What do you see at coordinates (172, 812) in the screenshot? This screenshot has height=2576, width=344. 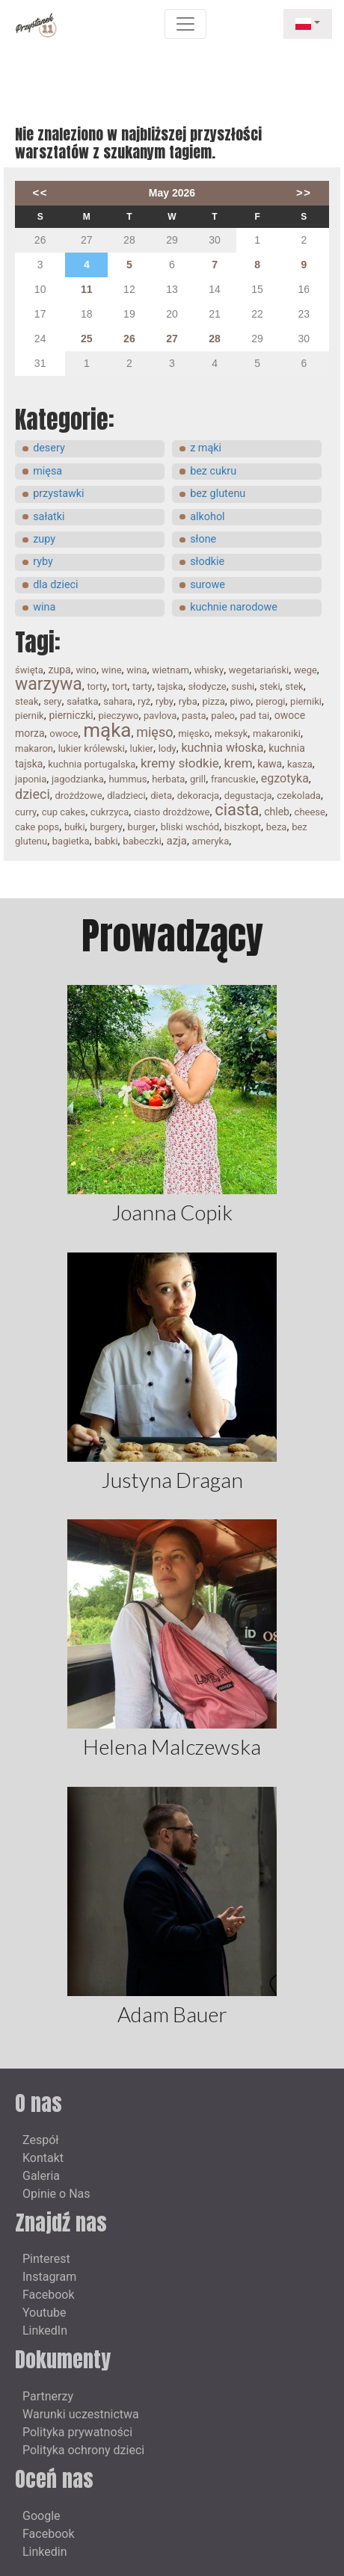 I see `ciasto drożdżowe` at bounding box center [172, 812].